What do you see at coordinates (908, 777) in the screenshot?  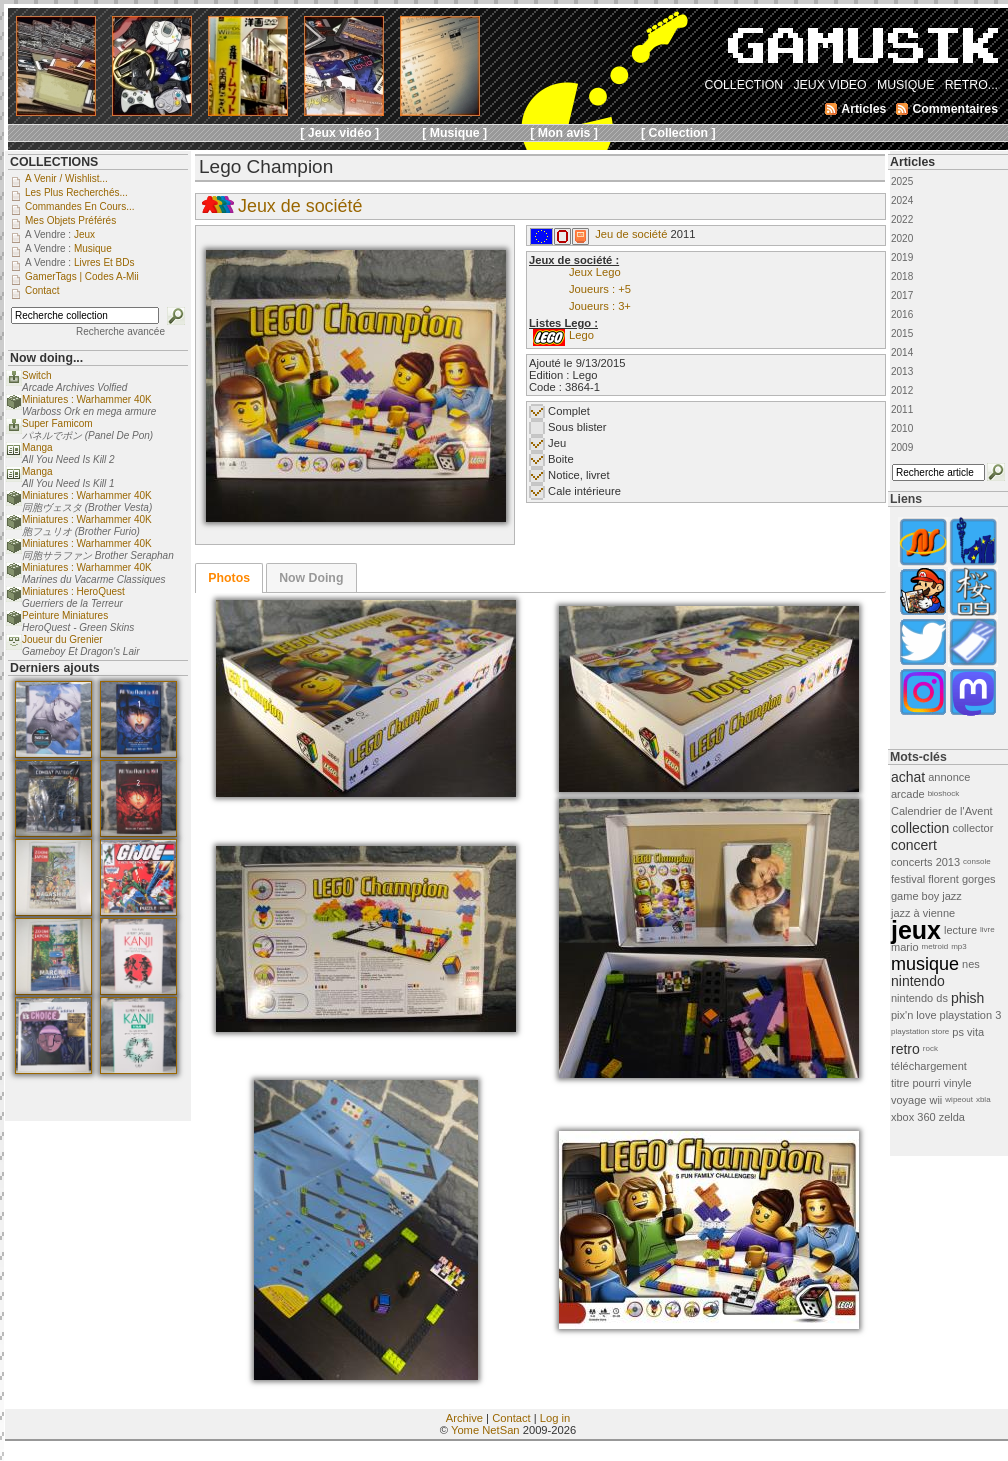 I see `achat` at bounding box center [908, 777].